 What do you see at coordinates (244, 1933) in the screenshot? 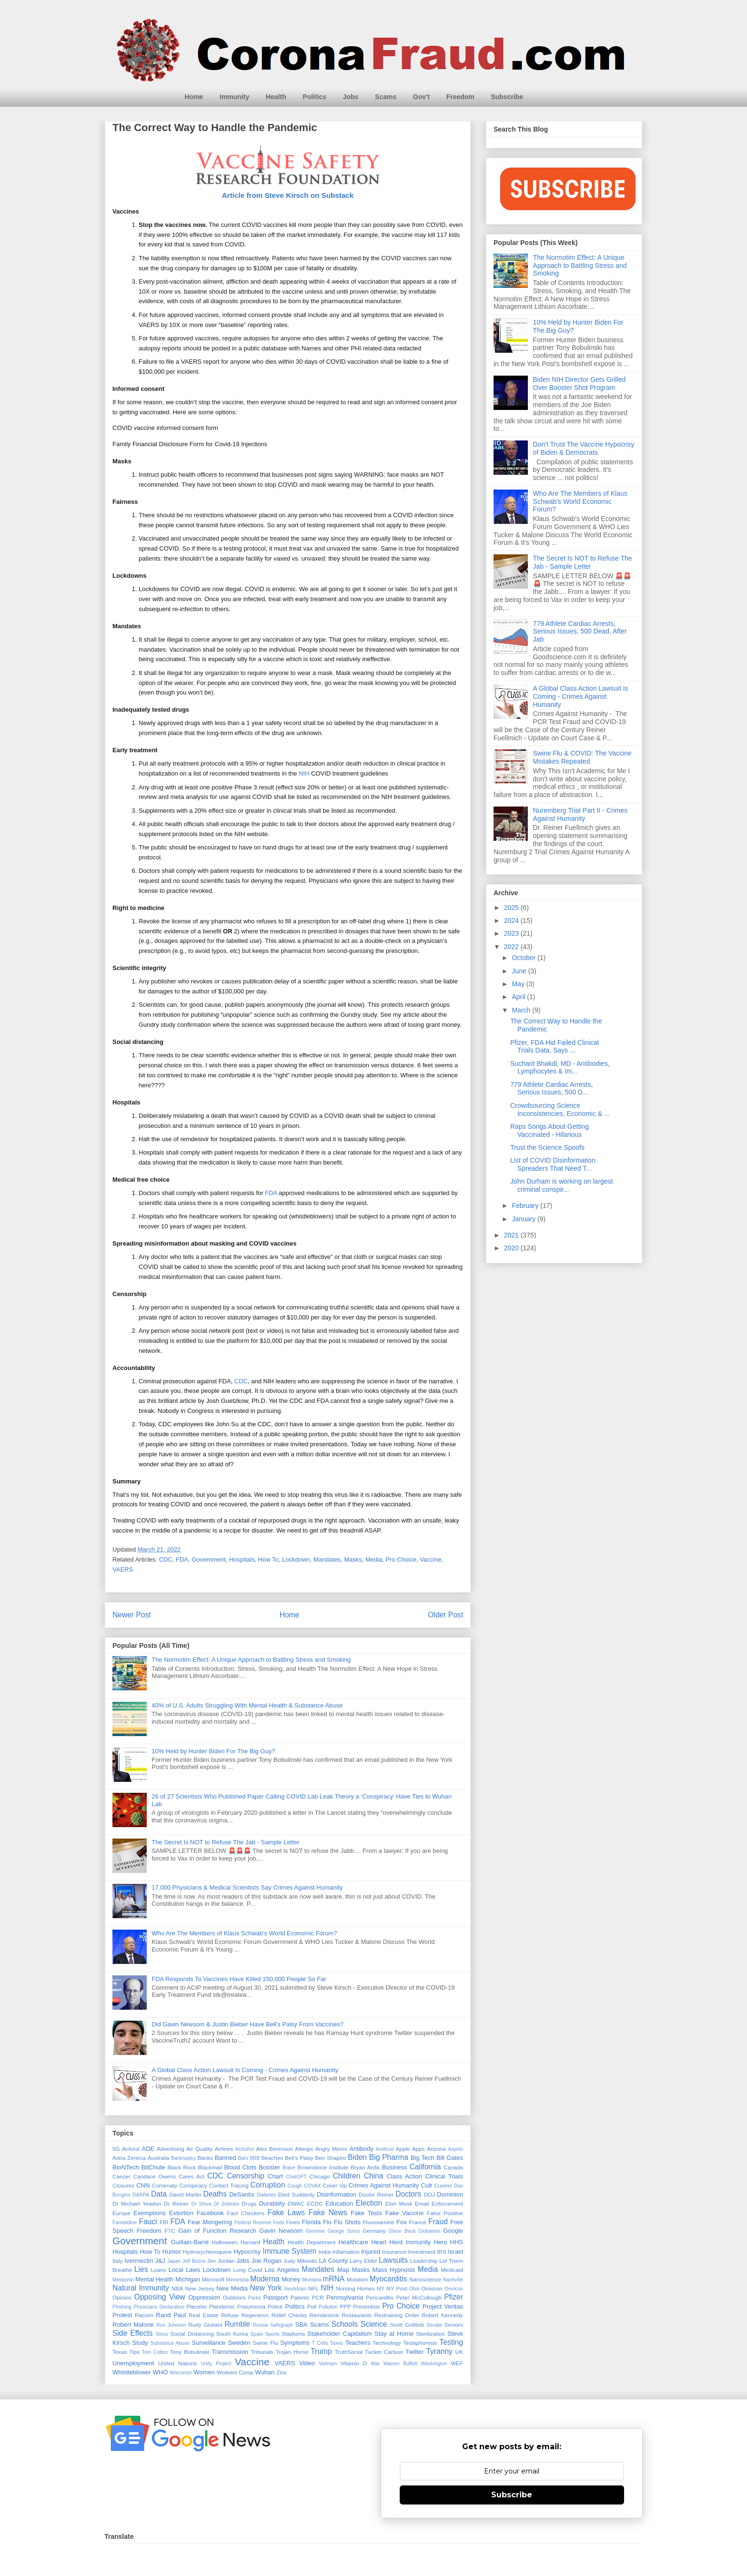
I see `Who Are The Members of Klaus Schwab's World Economic Forum?` at bounding box center [244, 1933].